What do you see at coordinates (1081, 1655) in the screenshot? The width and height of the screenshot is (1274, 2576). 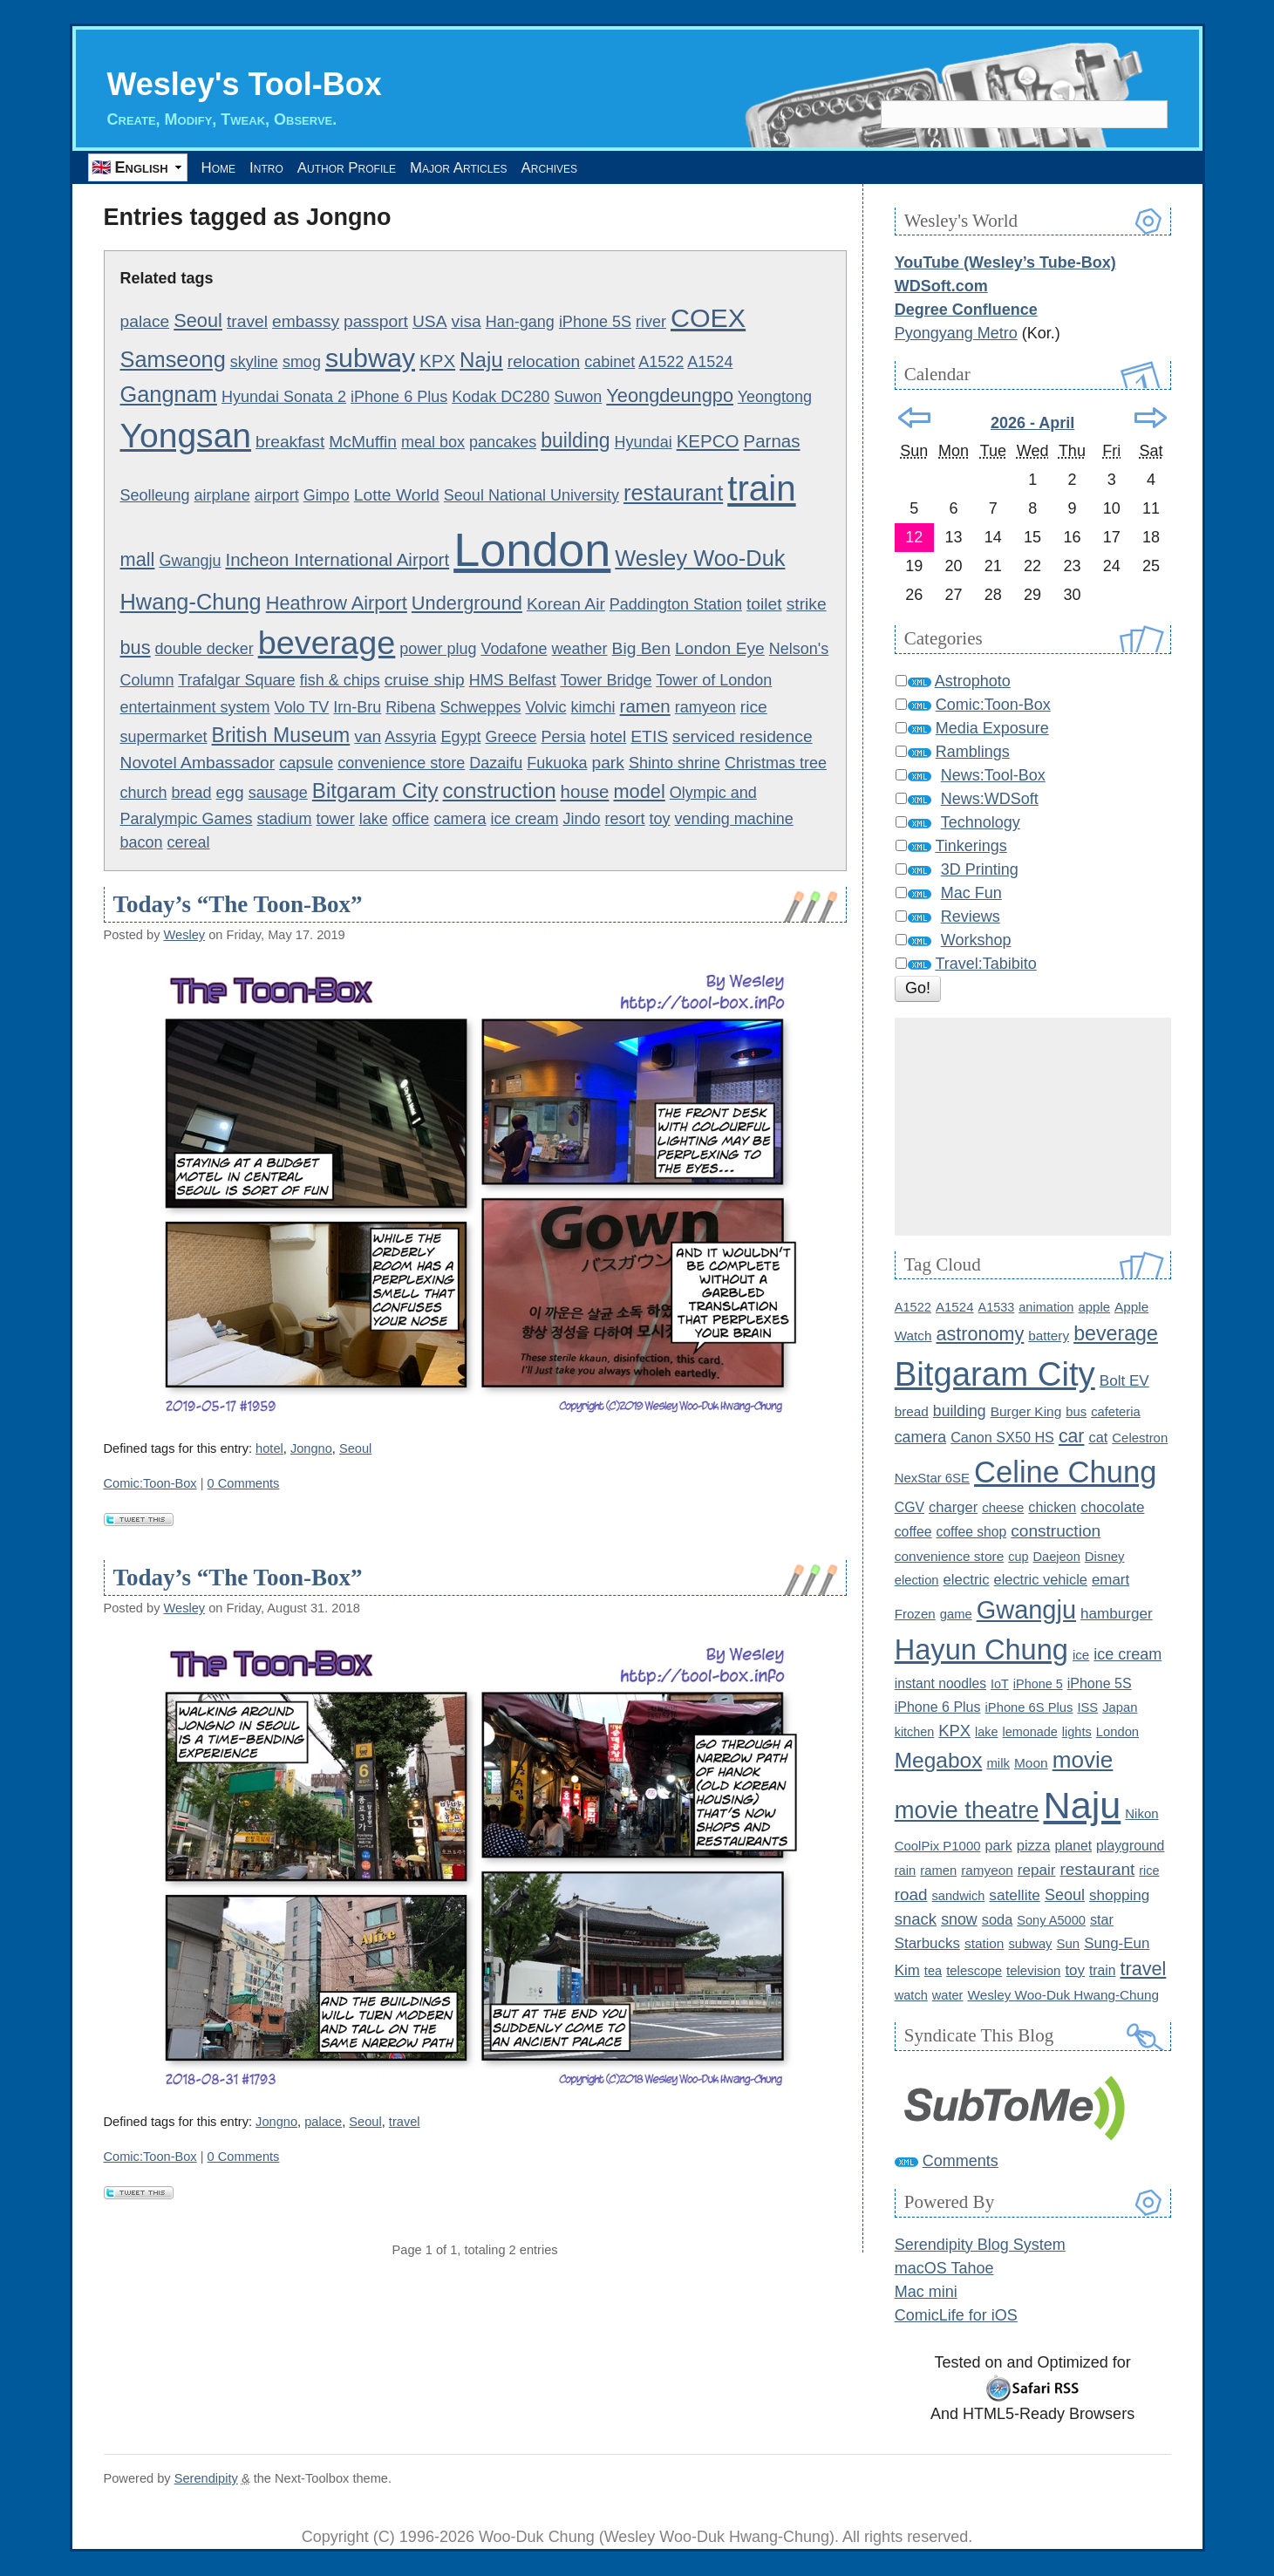 I see `ice` at bounding box center [1081, 1655].